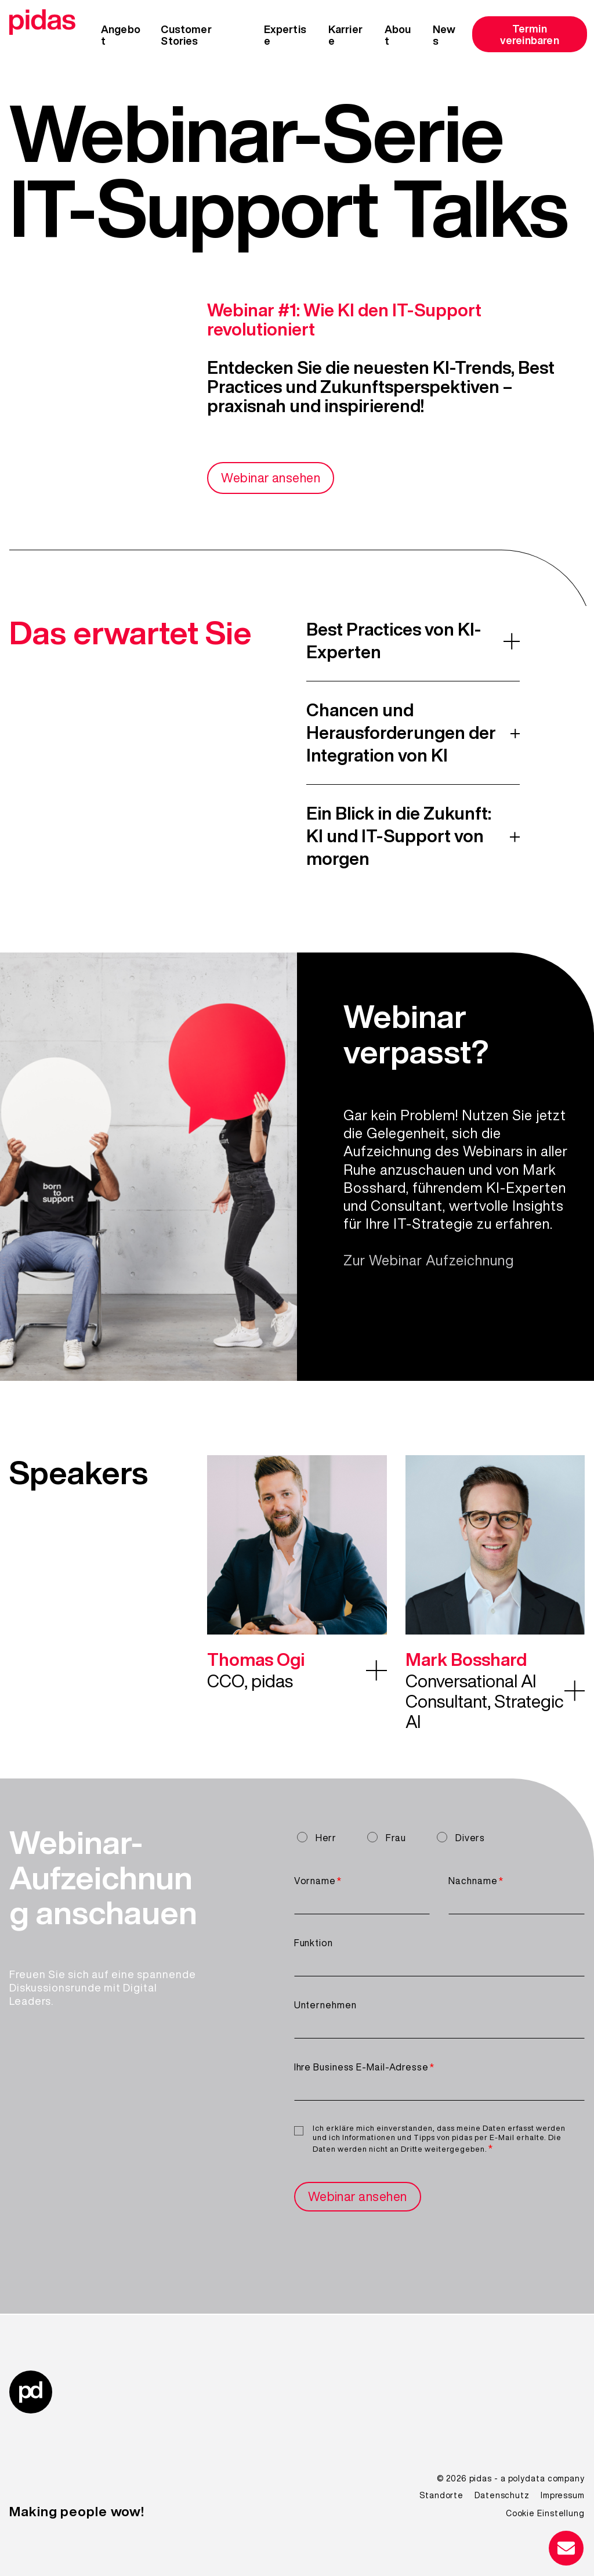 The image size is (594, 2576). I want to click on Expertise [menuitem], so click(285, 35).